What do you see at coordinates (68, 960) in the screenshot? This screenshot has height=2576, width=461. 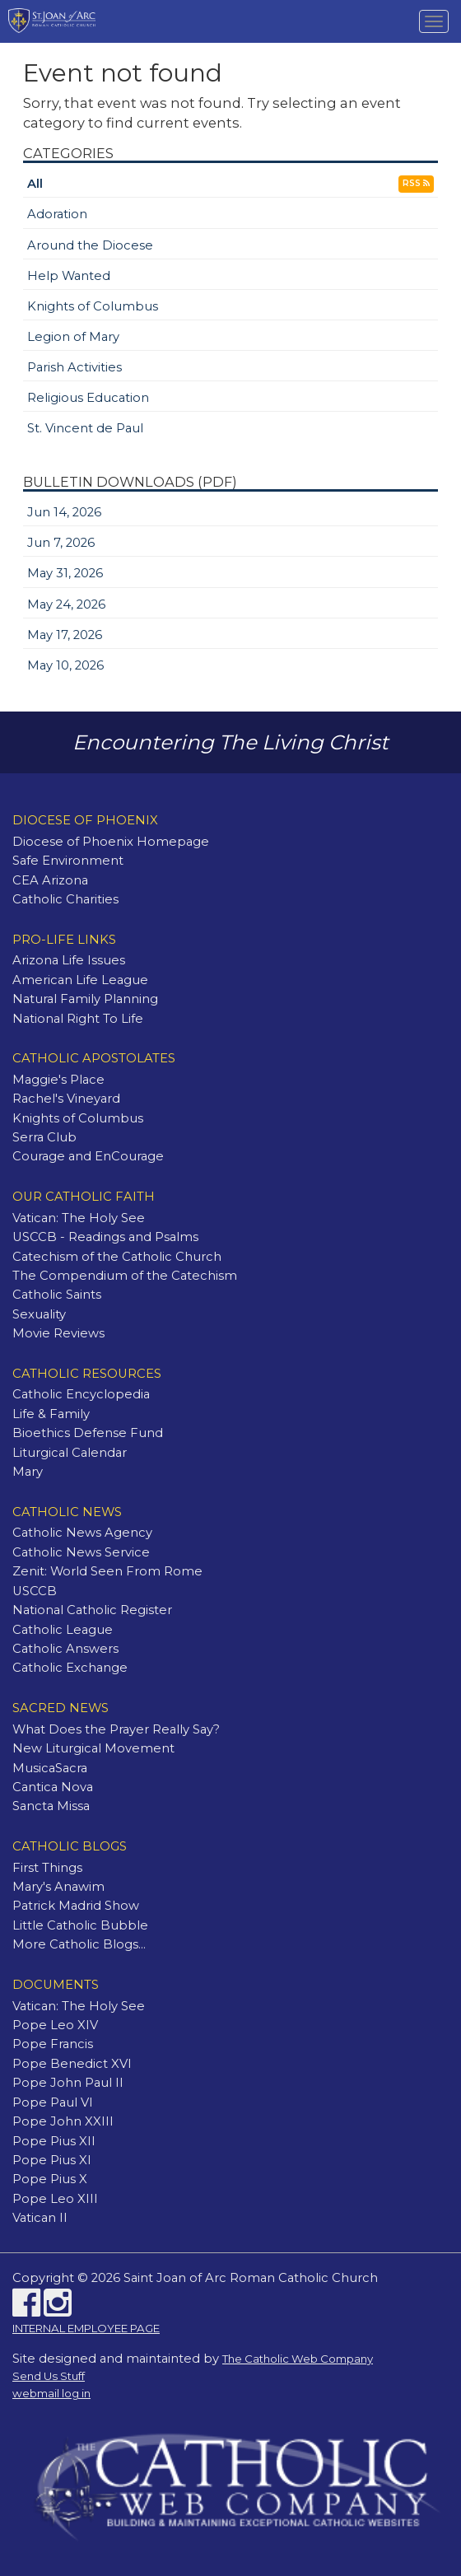 I see `Arizona Life Issues` at bounding box center [68, 960].